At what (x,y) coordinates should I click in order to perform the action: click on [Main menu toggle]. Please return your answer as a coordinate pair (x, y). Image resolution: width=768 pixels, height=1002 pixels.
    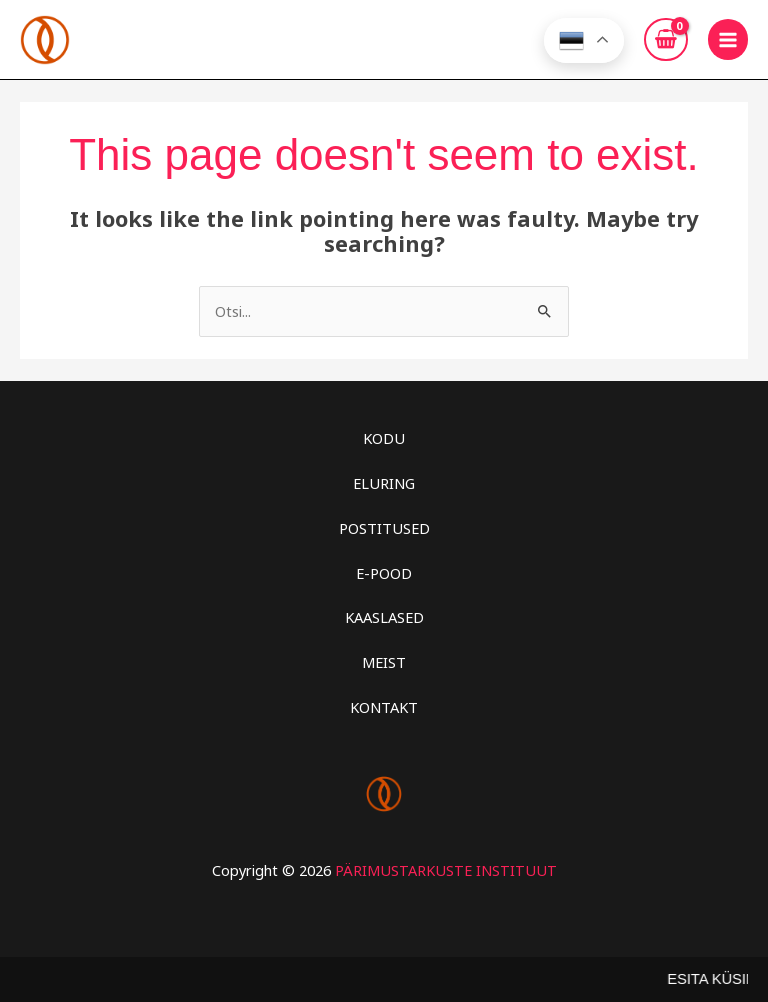
    Looking at the image, I should click on (728, 39).